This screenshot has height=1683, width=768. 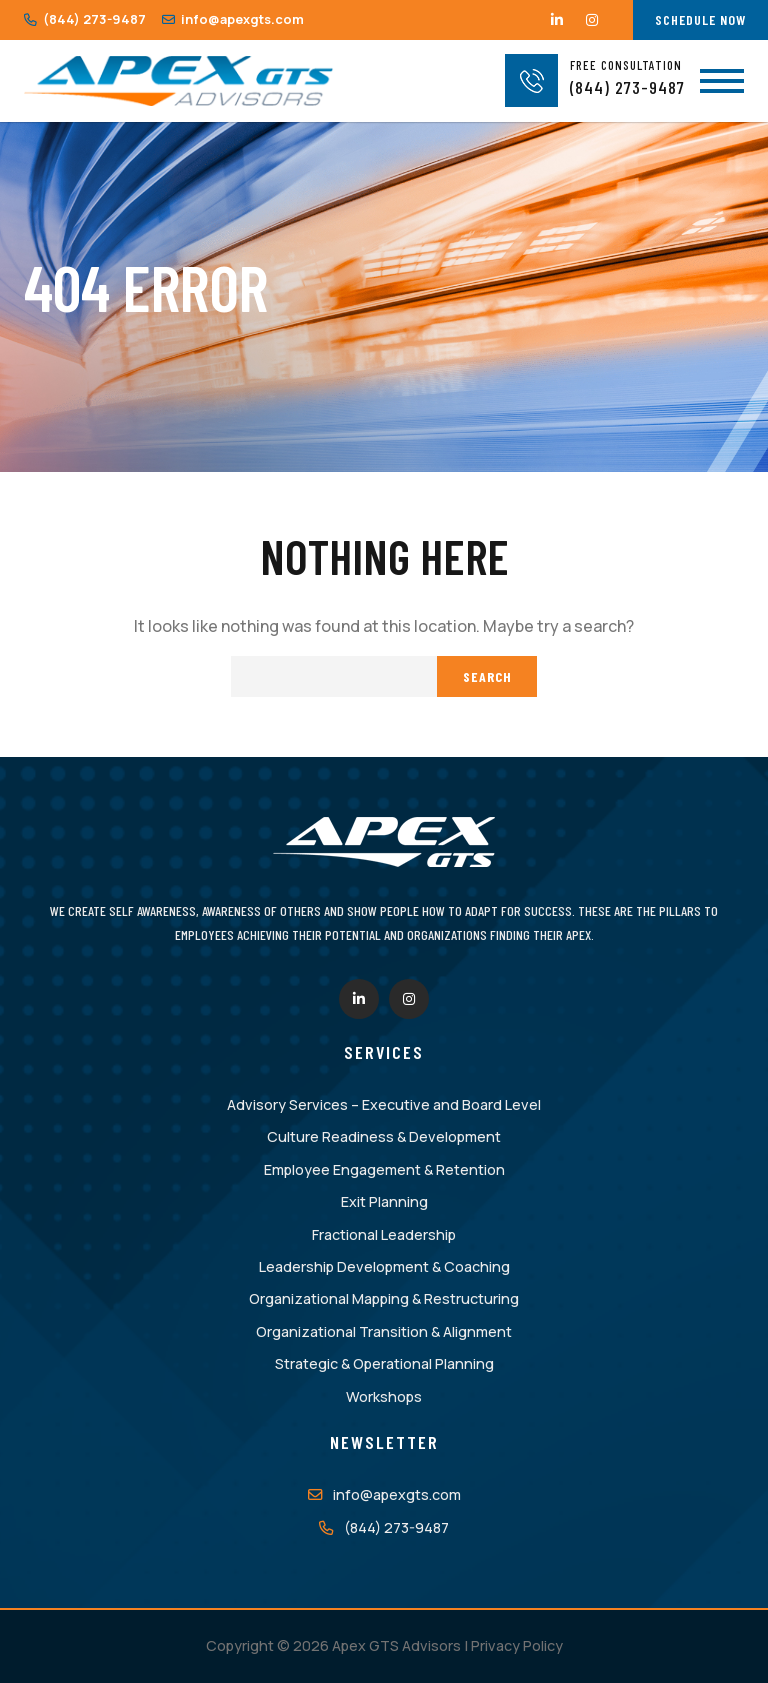 What do you see at coordinates (384, 1104) in the screenshot?
I see `Advisory Services – Executive and Board Level` at bounding box center [384, 1104].